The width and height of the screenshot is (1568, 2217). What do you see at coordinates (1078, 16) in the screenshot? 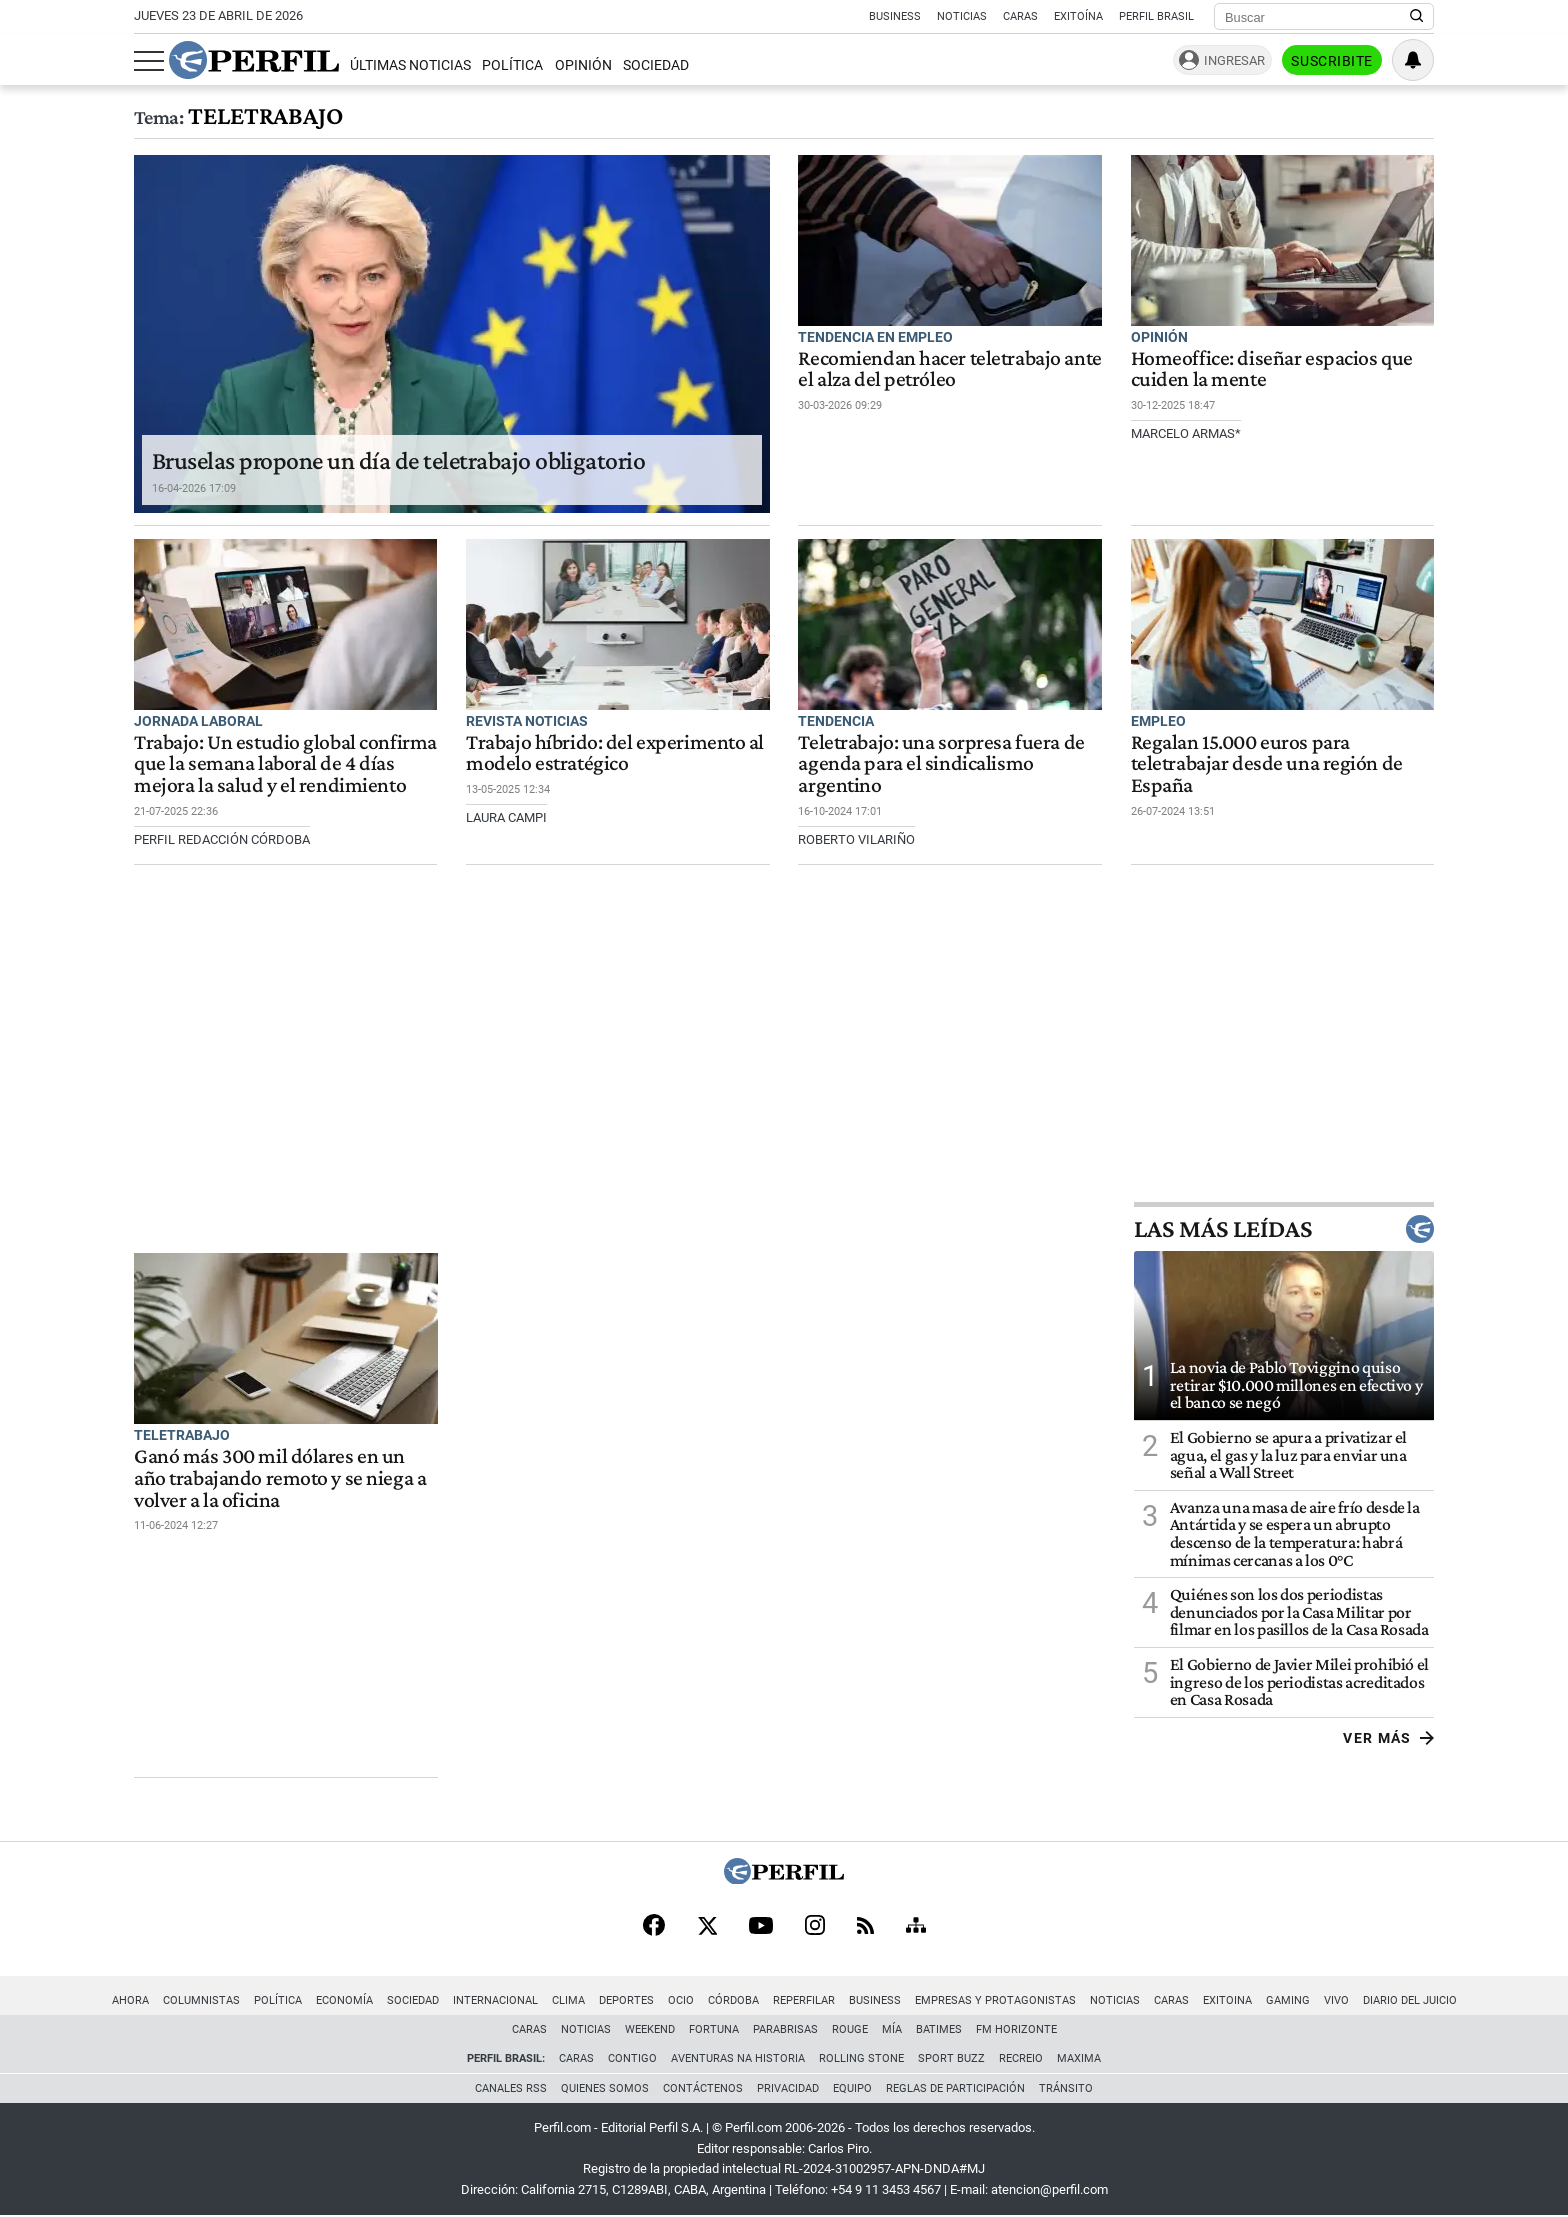
I see `Exitoína` at bounding box center [1078, 16].